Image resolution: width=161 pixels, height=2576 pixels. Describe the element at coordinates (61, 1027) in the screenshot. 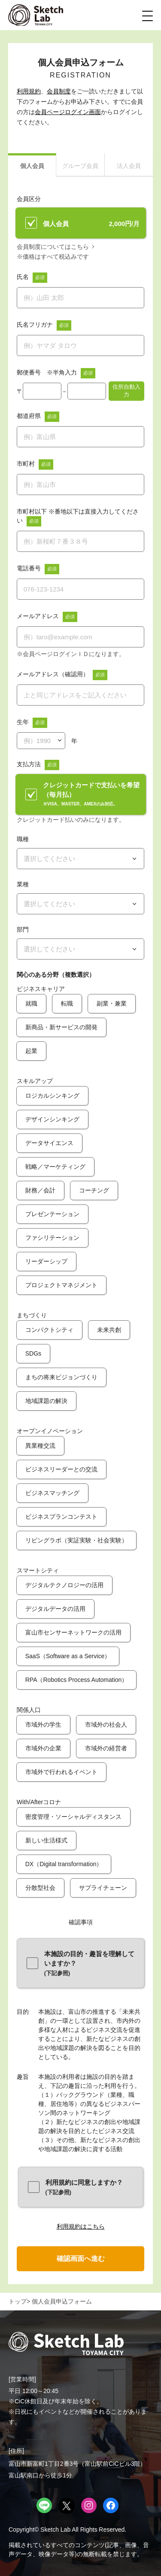

I see `新商品・新サービスの開発` at that location.